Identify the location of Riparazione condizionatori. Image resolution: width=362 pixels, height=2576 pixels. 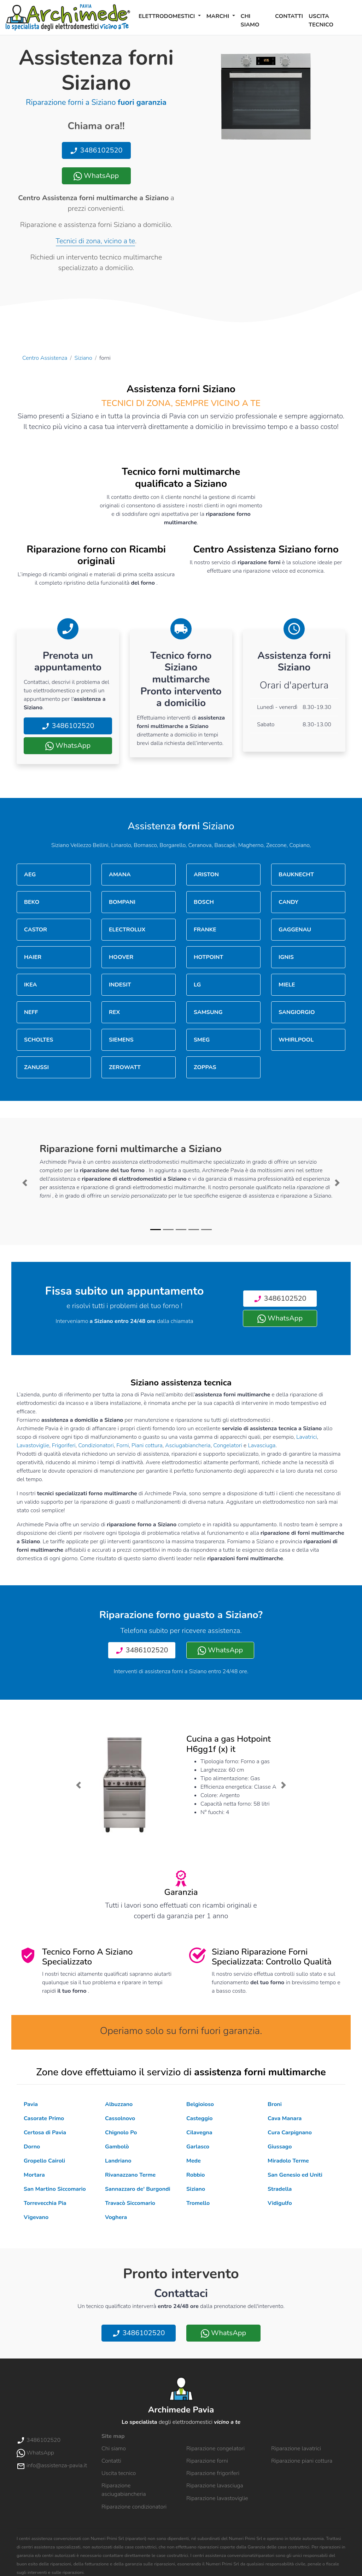
(134, 2507).